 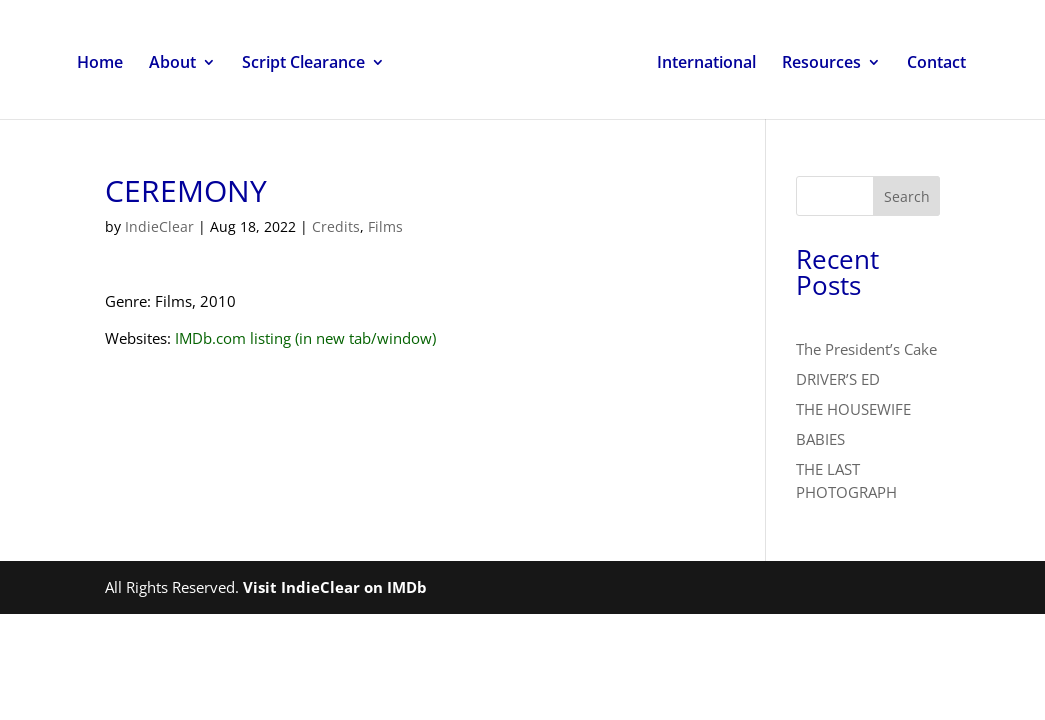 I want to click on Script Clearance, so click(x=303, y=64).